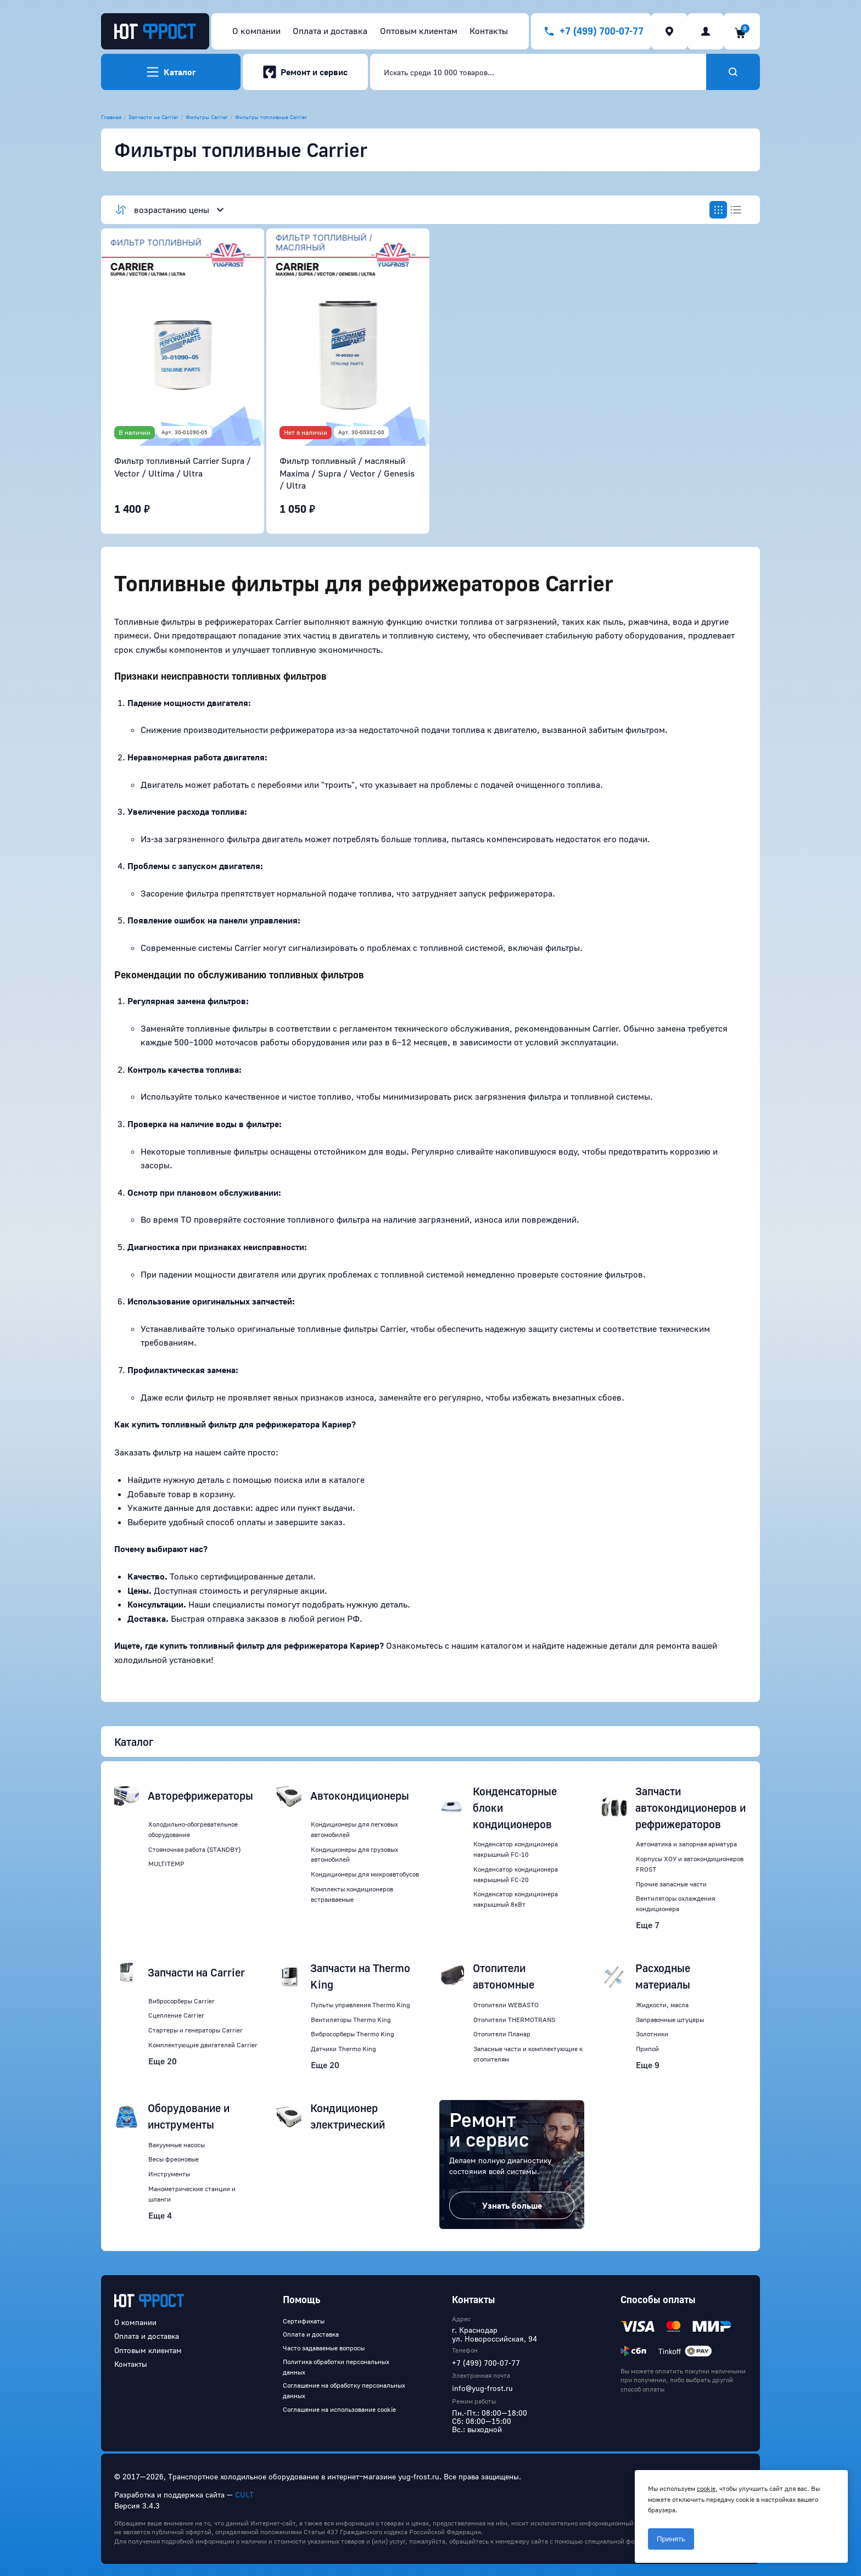 The width and height of the screenshot is (861, 2576). I want to click on Вибросорберы Thermo King, so click(352, 2034).